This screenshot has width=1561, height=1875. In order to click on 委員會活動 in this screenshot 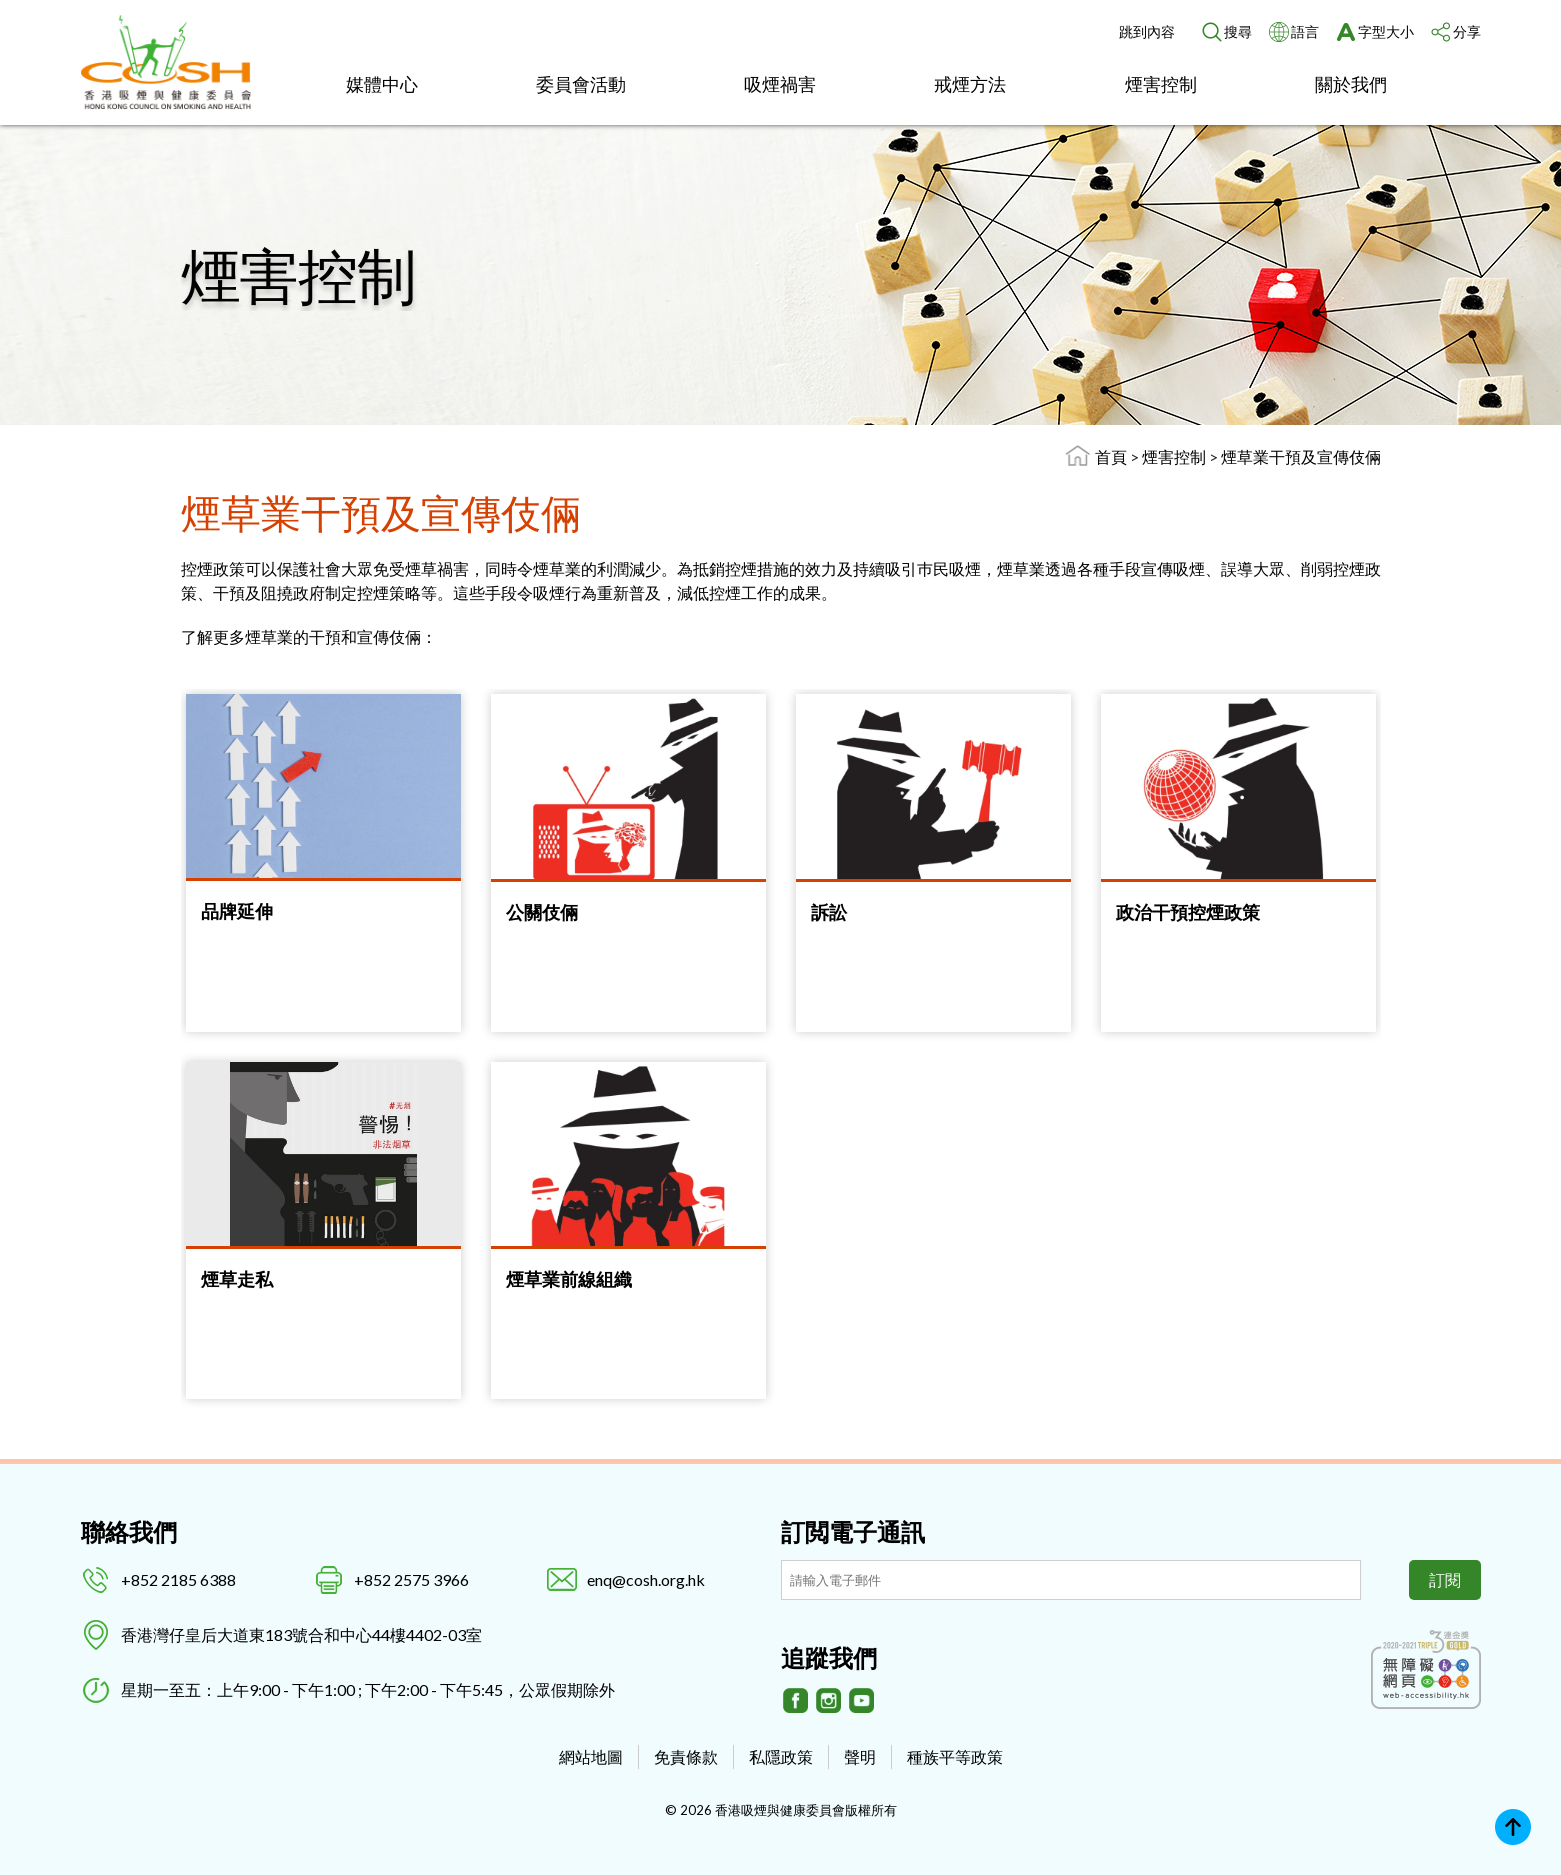, I will do `click(581, 84)`.